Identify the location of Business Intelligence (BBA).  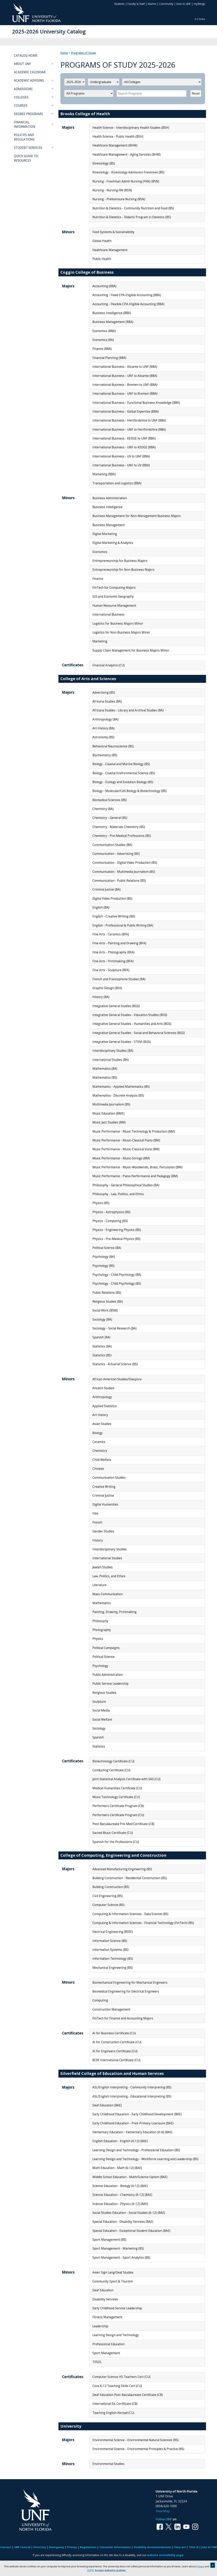
(111, 313).